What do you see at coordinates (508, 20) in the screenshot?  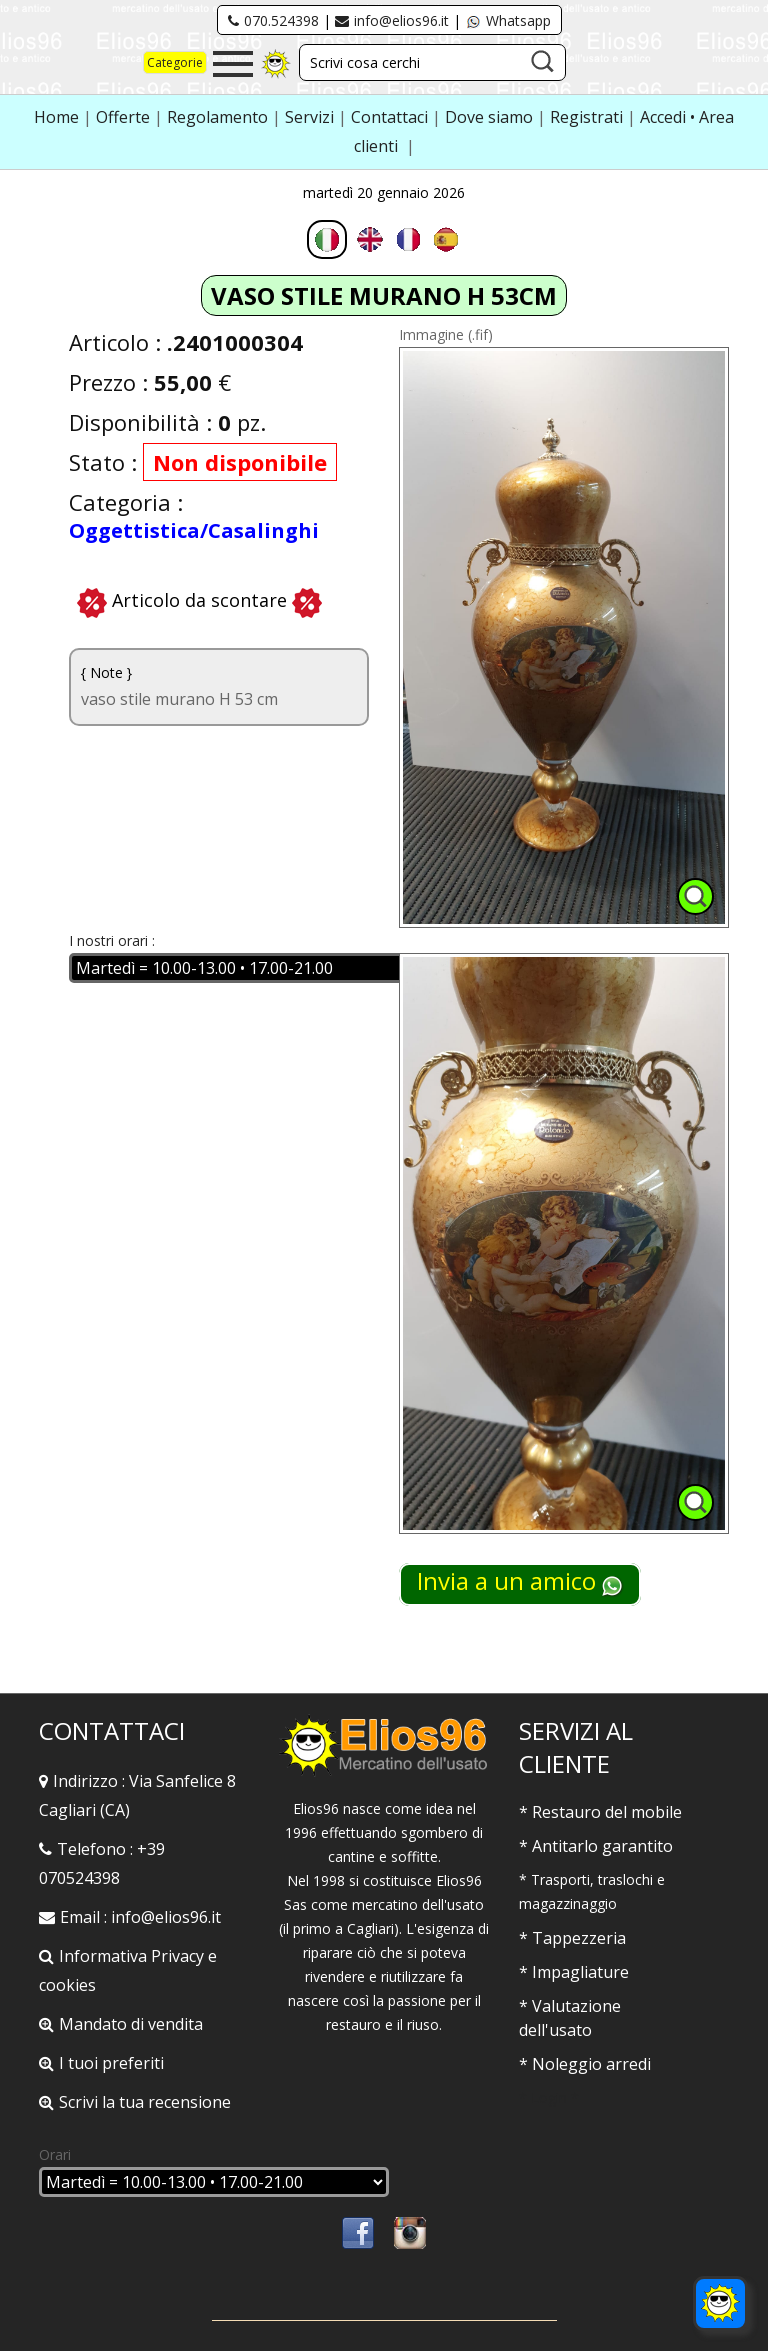 I see `Whatsapp` at bounding box center [508, 20].